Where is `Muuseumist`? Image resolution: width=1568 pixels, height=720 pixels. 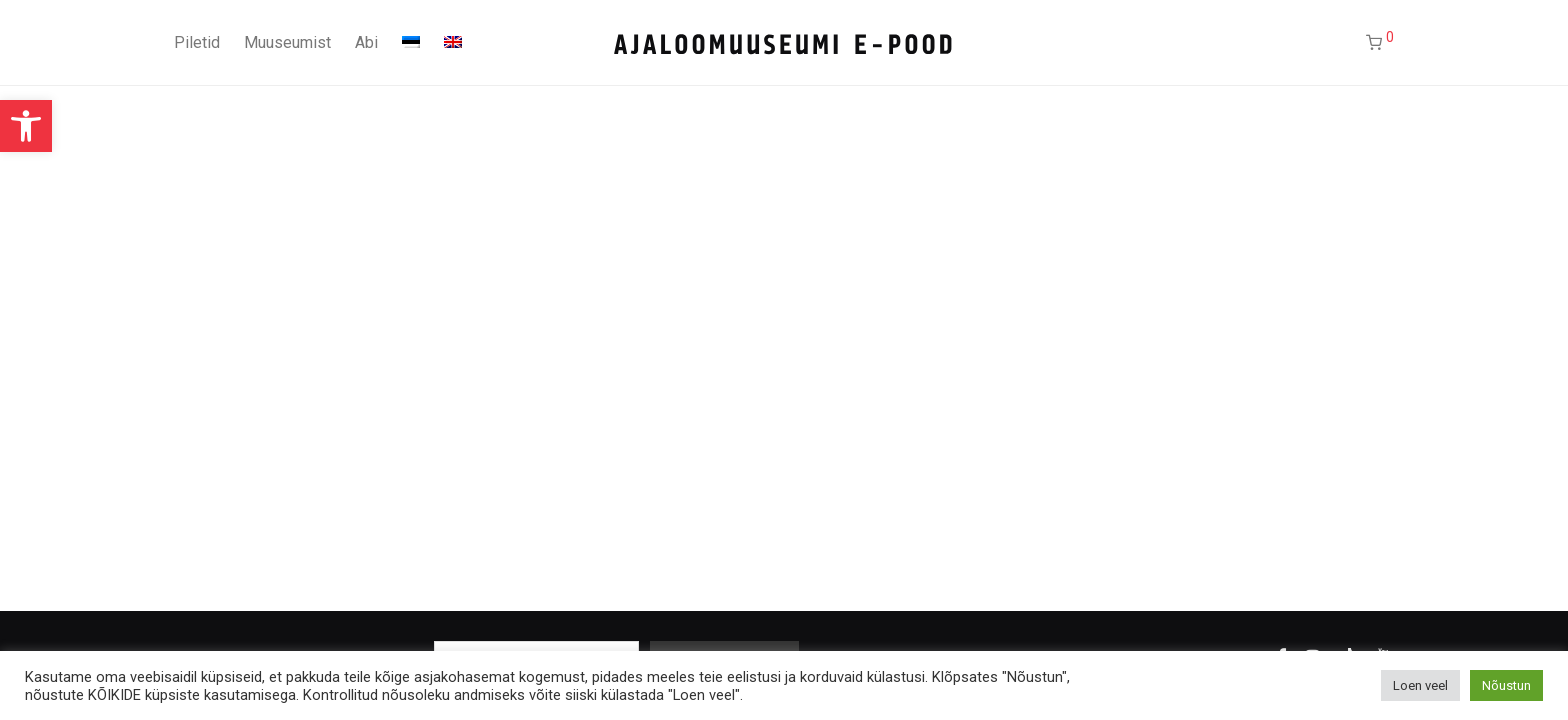 Muuseumist is located at coordinates (287, 42).